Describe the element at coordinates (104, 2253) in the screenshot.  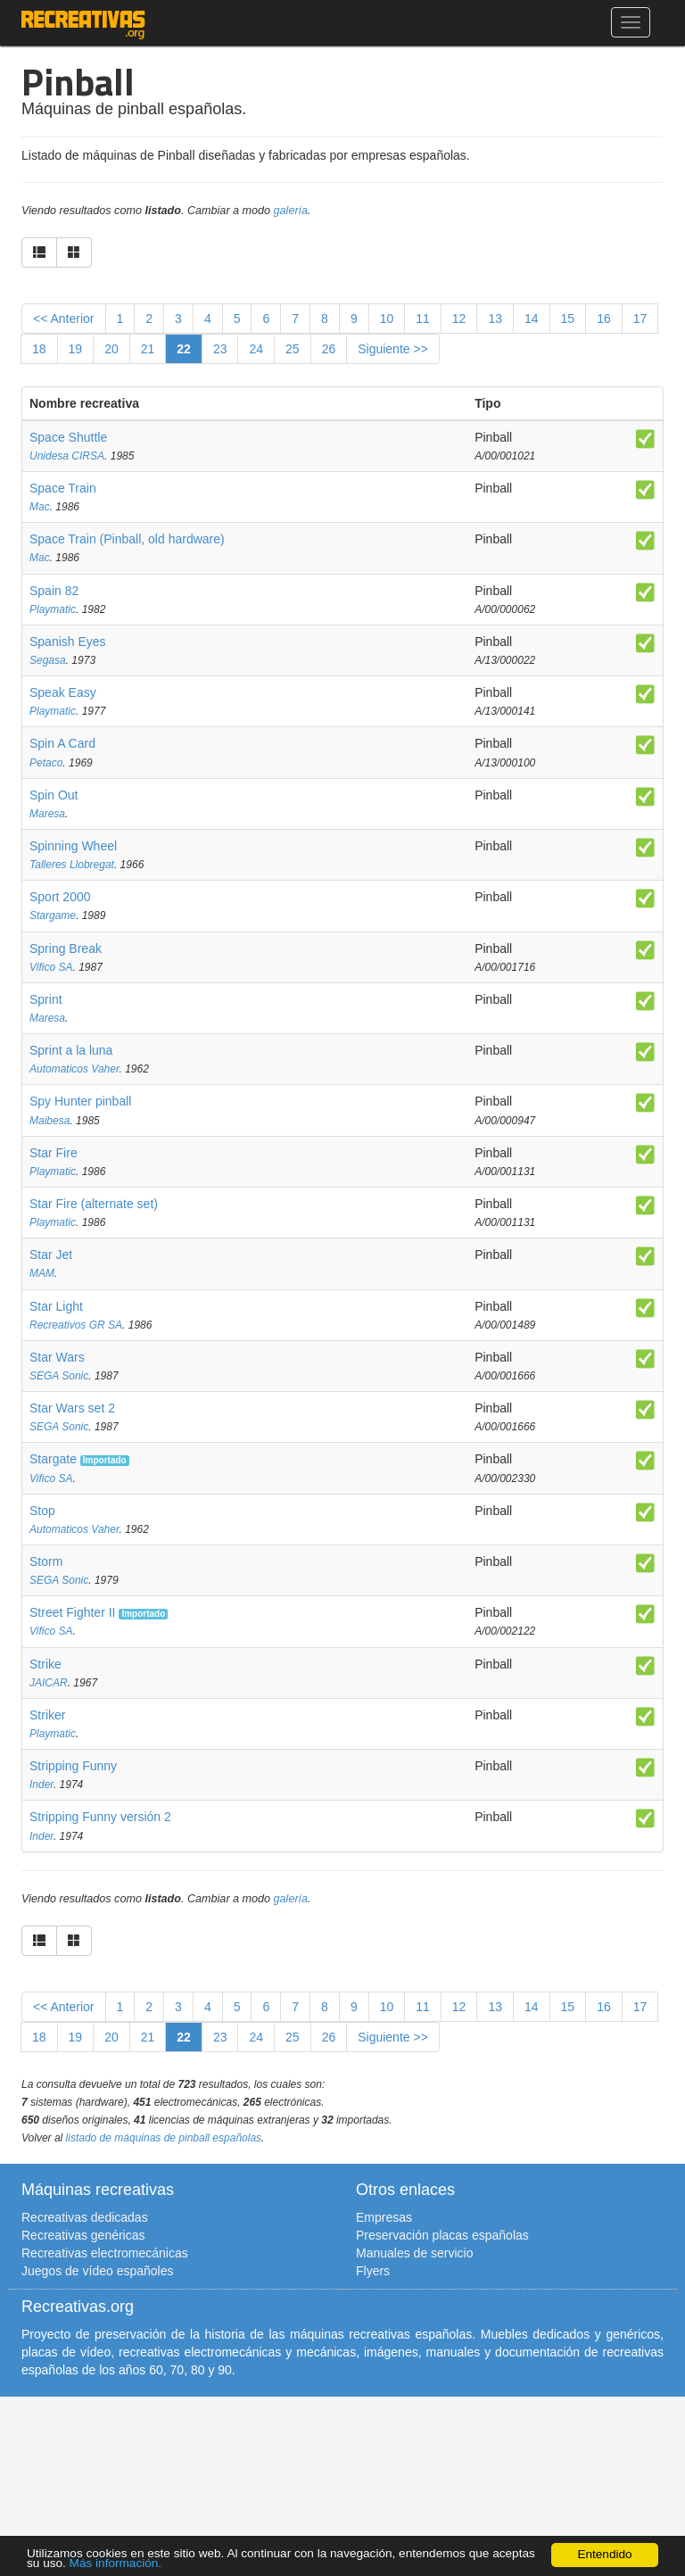
I see `Recreativas electromecánicas` at that location.